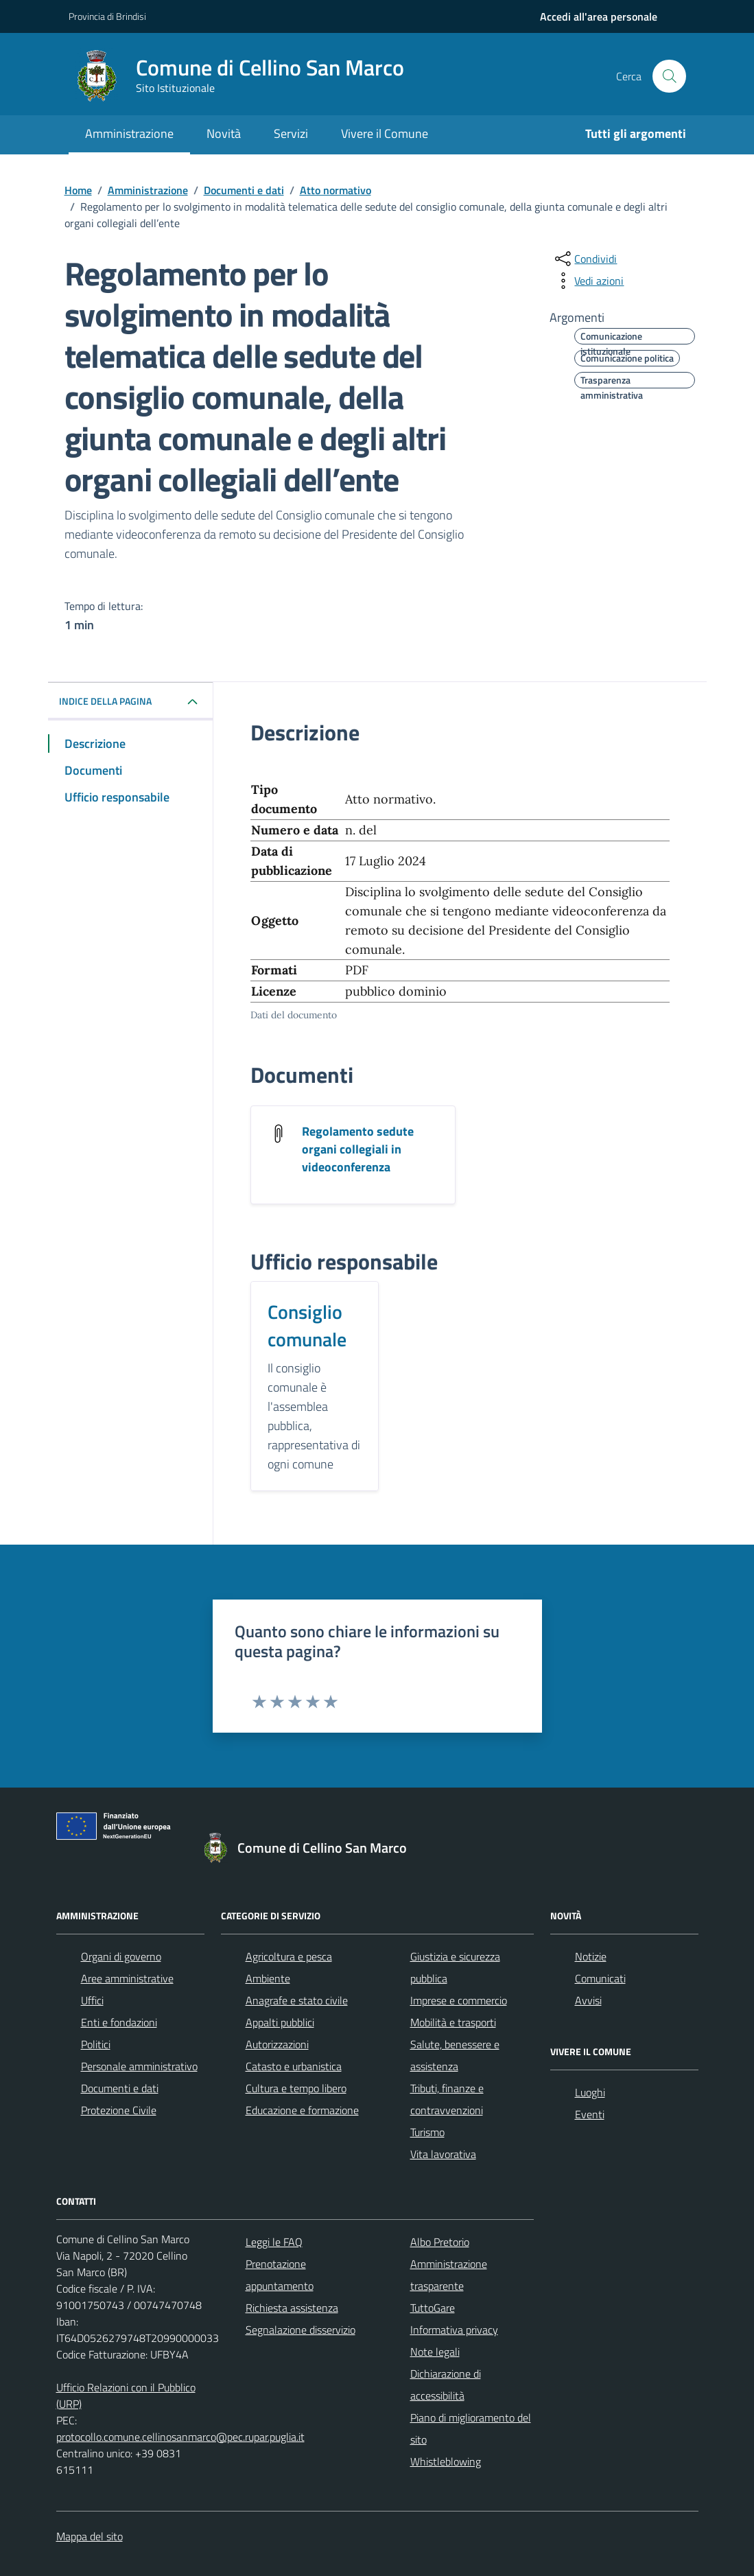  Describe the element at coordinates (119, 2088) in the screenshot. I see `Documenti e dati` at that location.